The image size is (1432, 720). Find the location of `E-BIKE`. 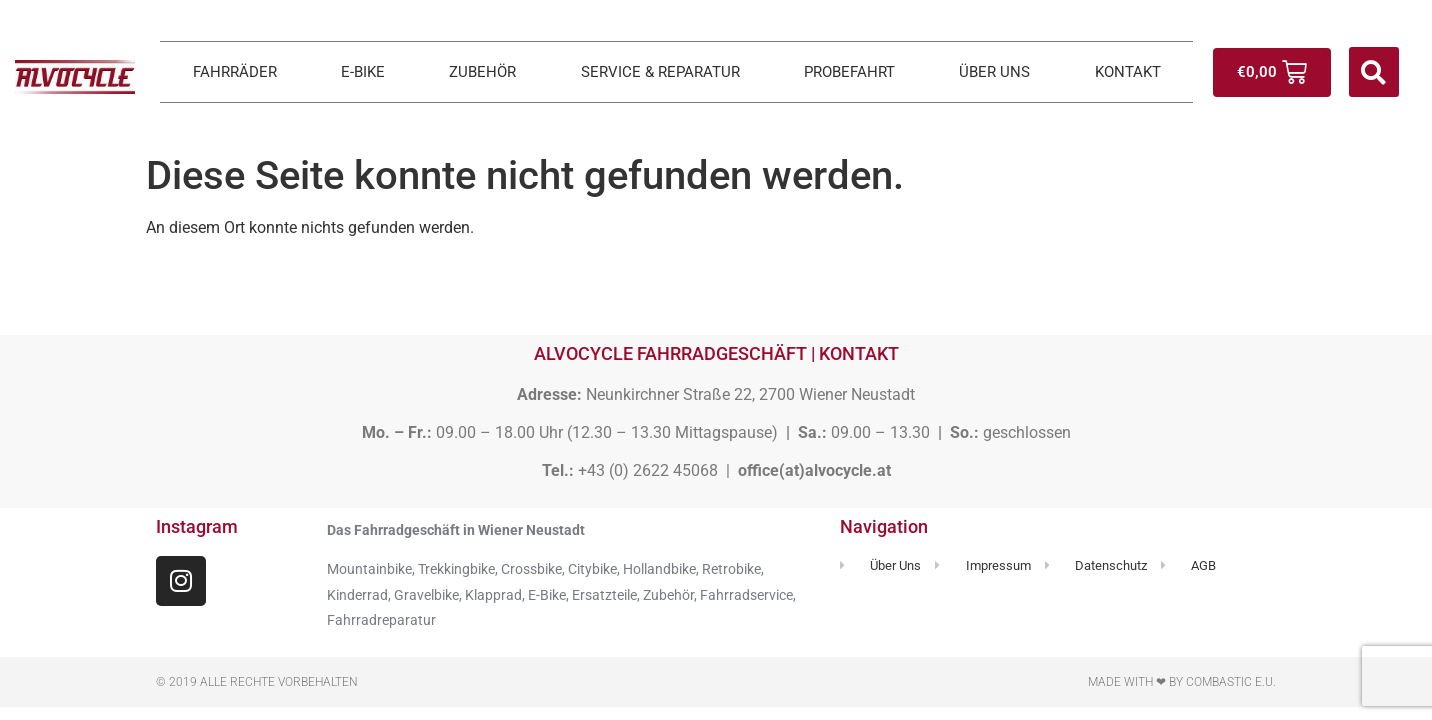

E-BIKE is located at coordinates (363, 72).